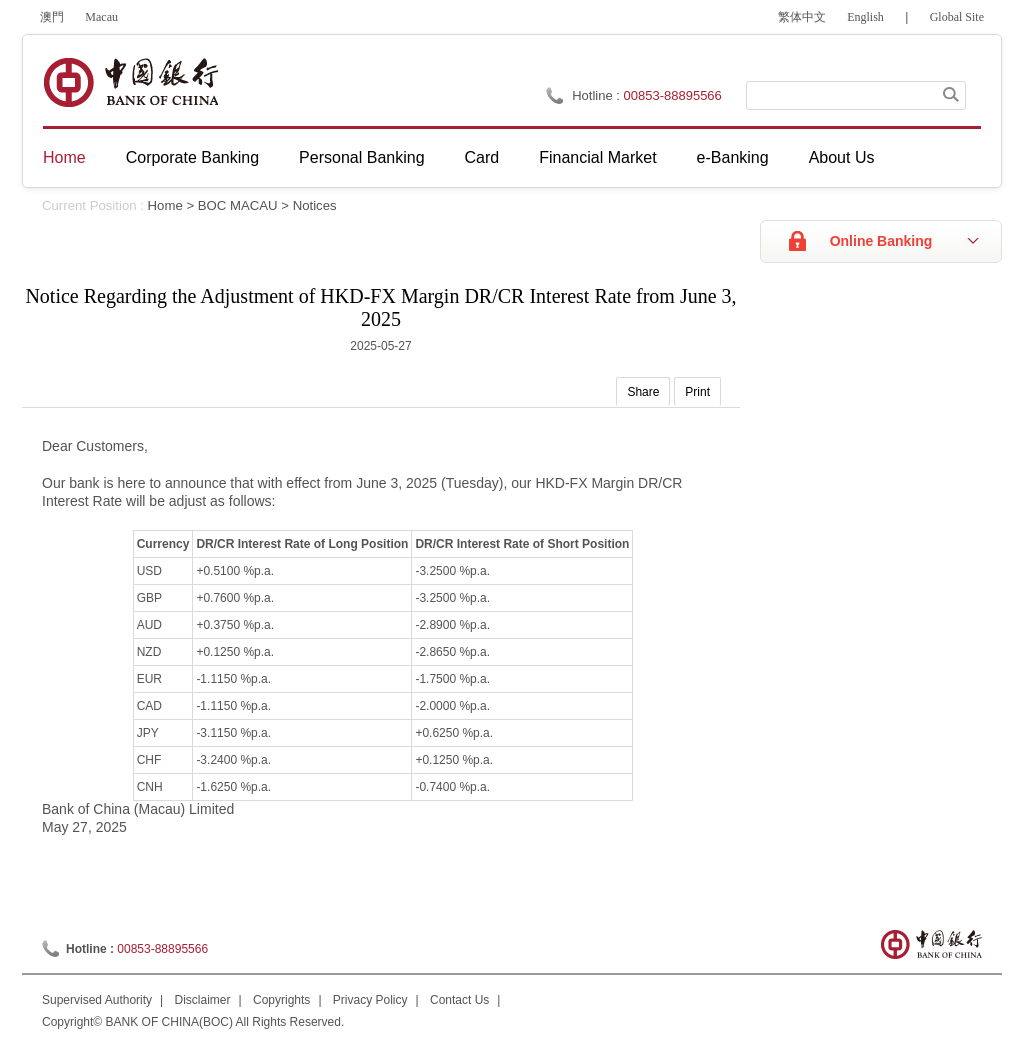 The width and height of the screenshot is (1024, 1053). What do you see at coordinates (802, 17) in the screenshot?
I see `繁体中文` at bounding box center [802, 17].